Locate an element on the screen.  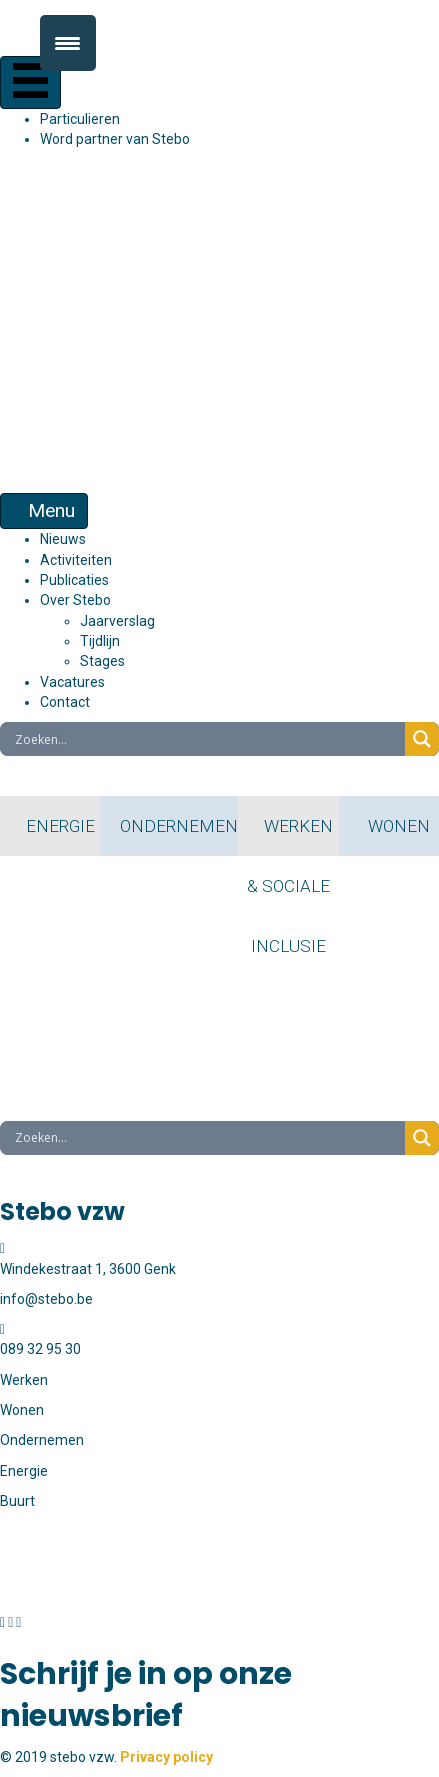
WONEN is located at coordinates (389, 826).